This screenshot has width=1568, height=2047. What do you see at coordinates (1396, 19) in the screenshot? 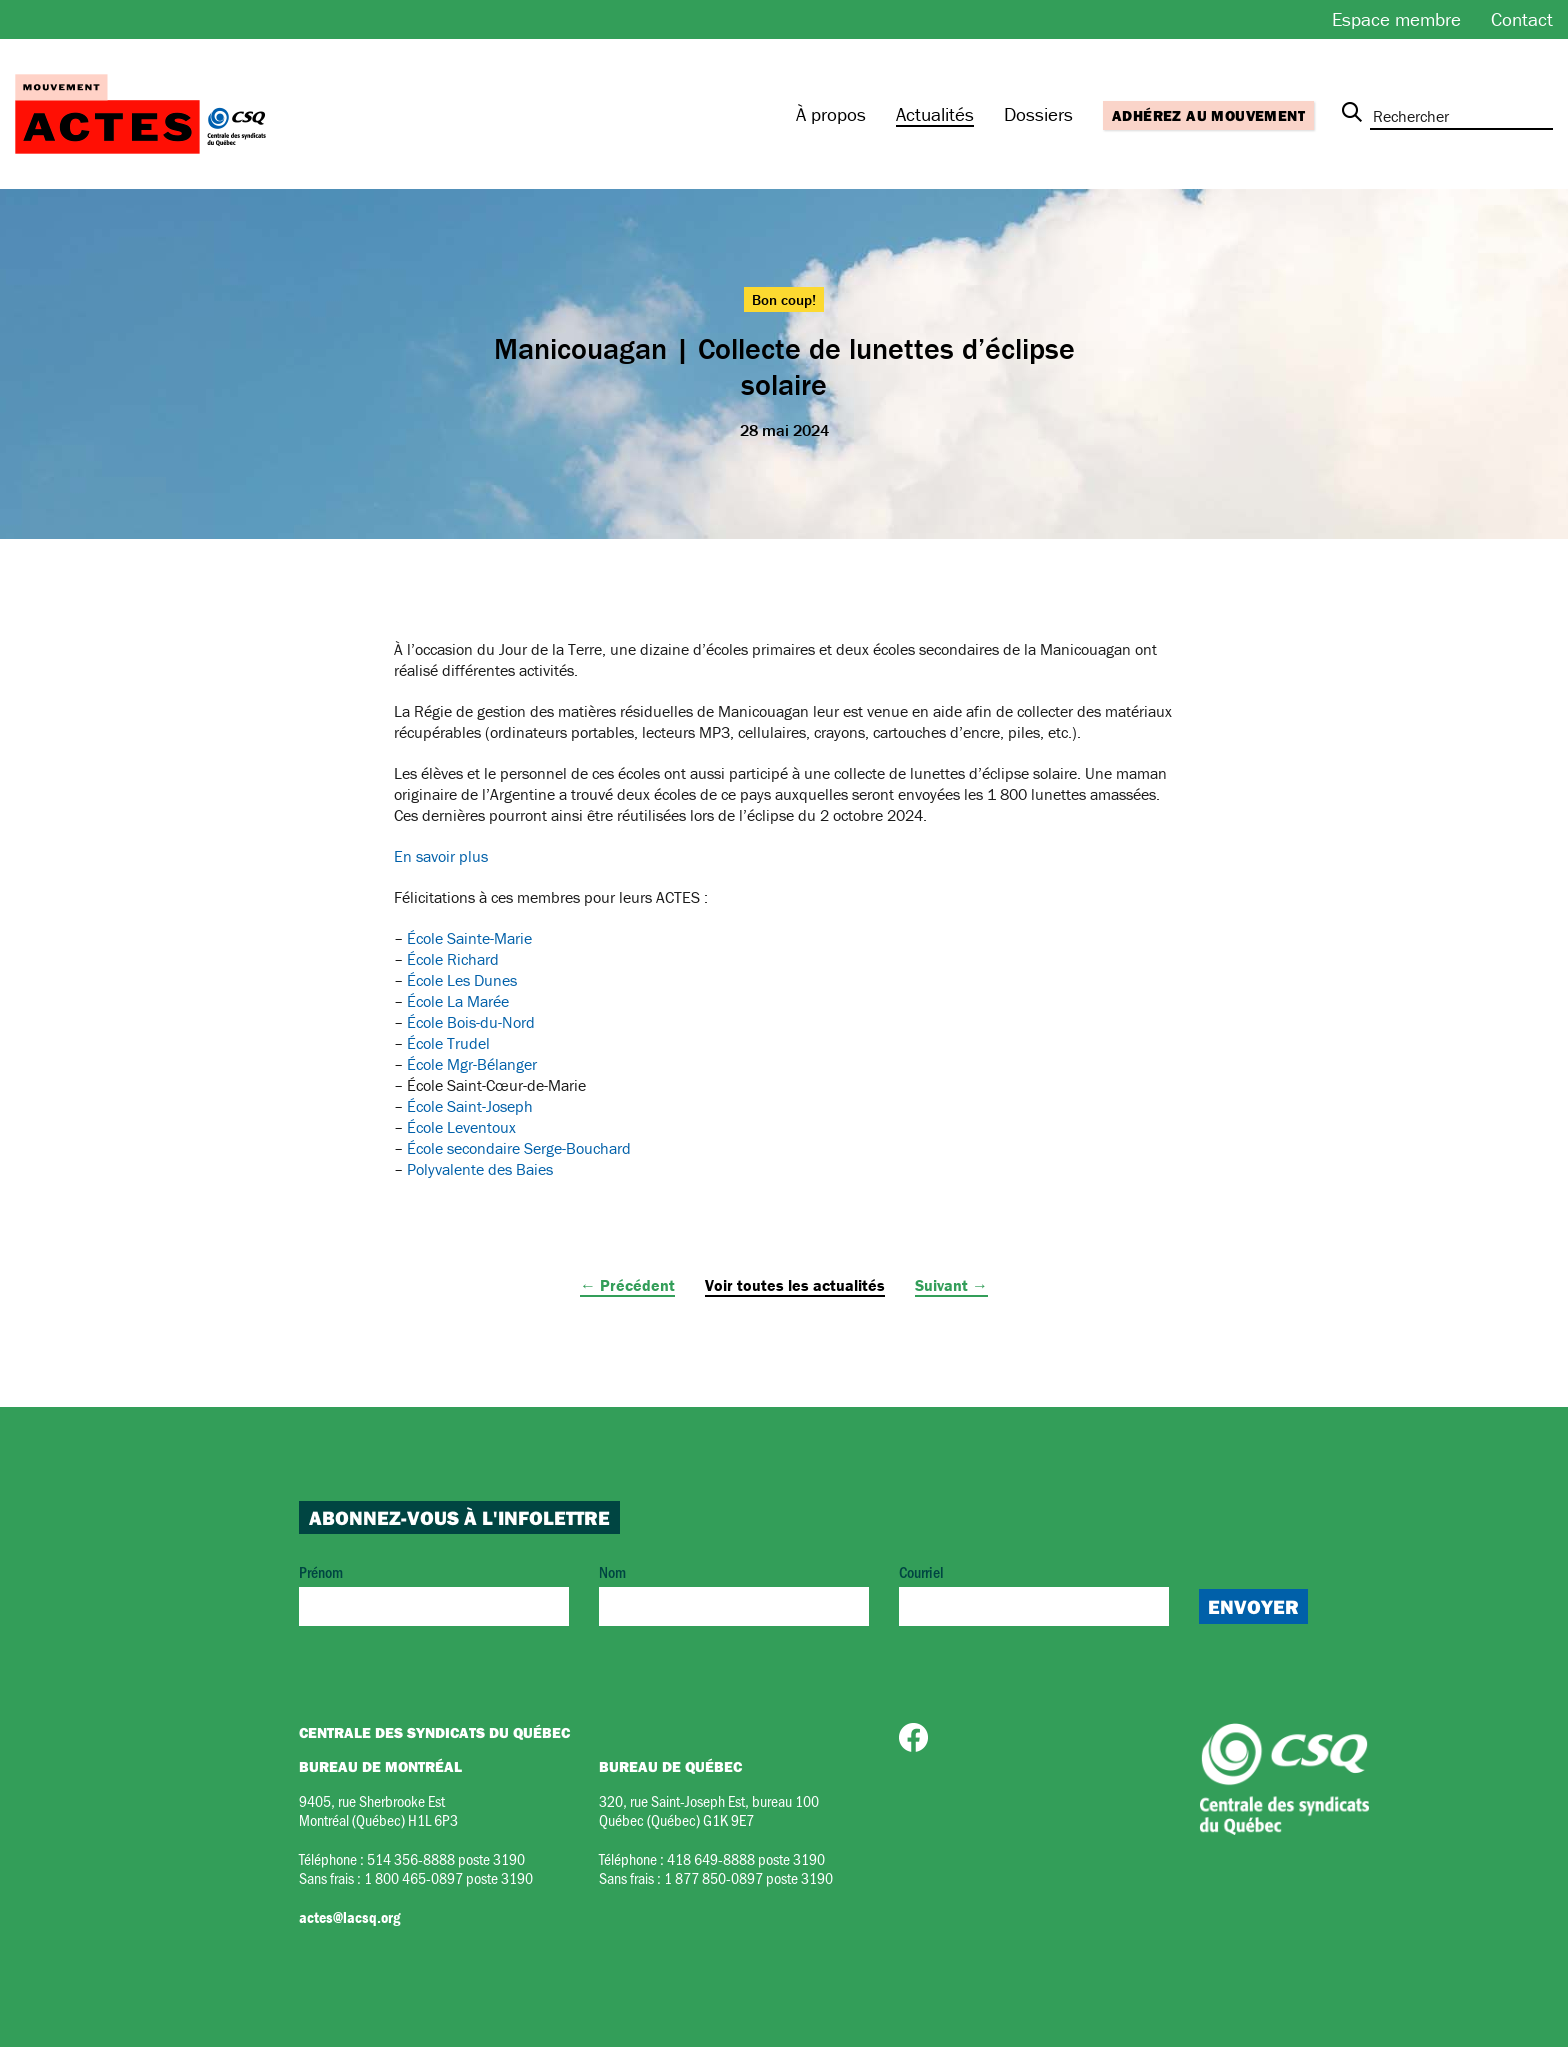
I see `Espace membre` at bounding box center [1396, 19].